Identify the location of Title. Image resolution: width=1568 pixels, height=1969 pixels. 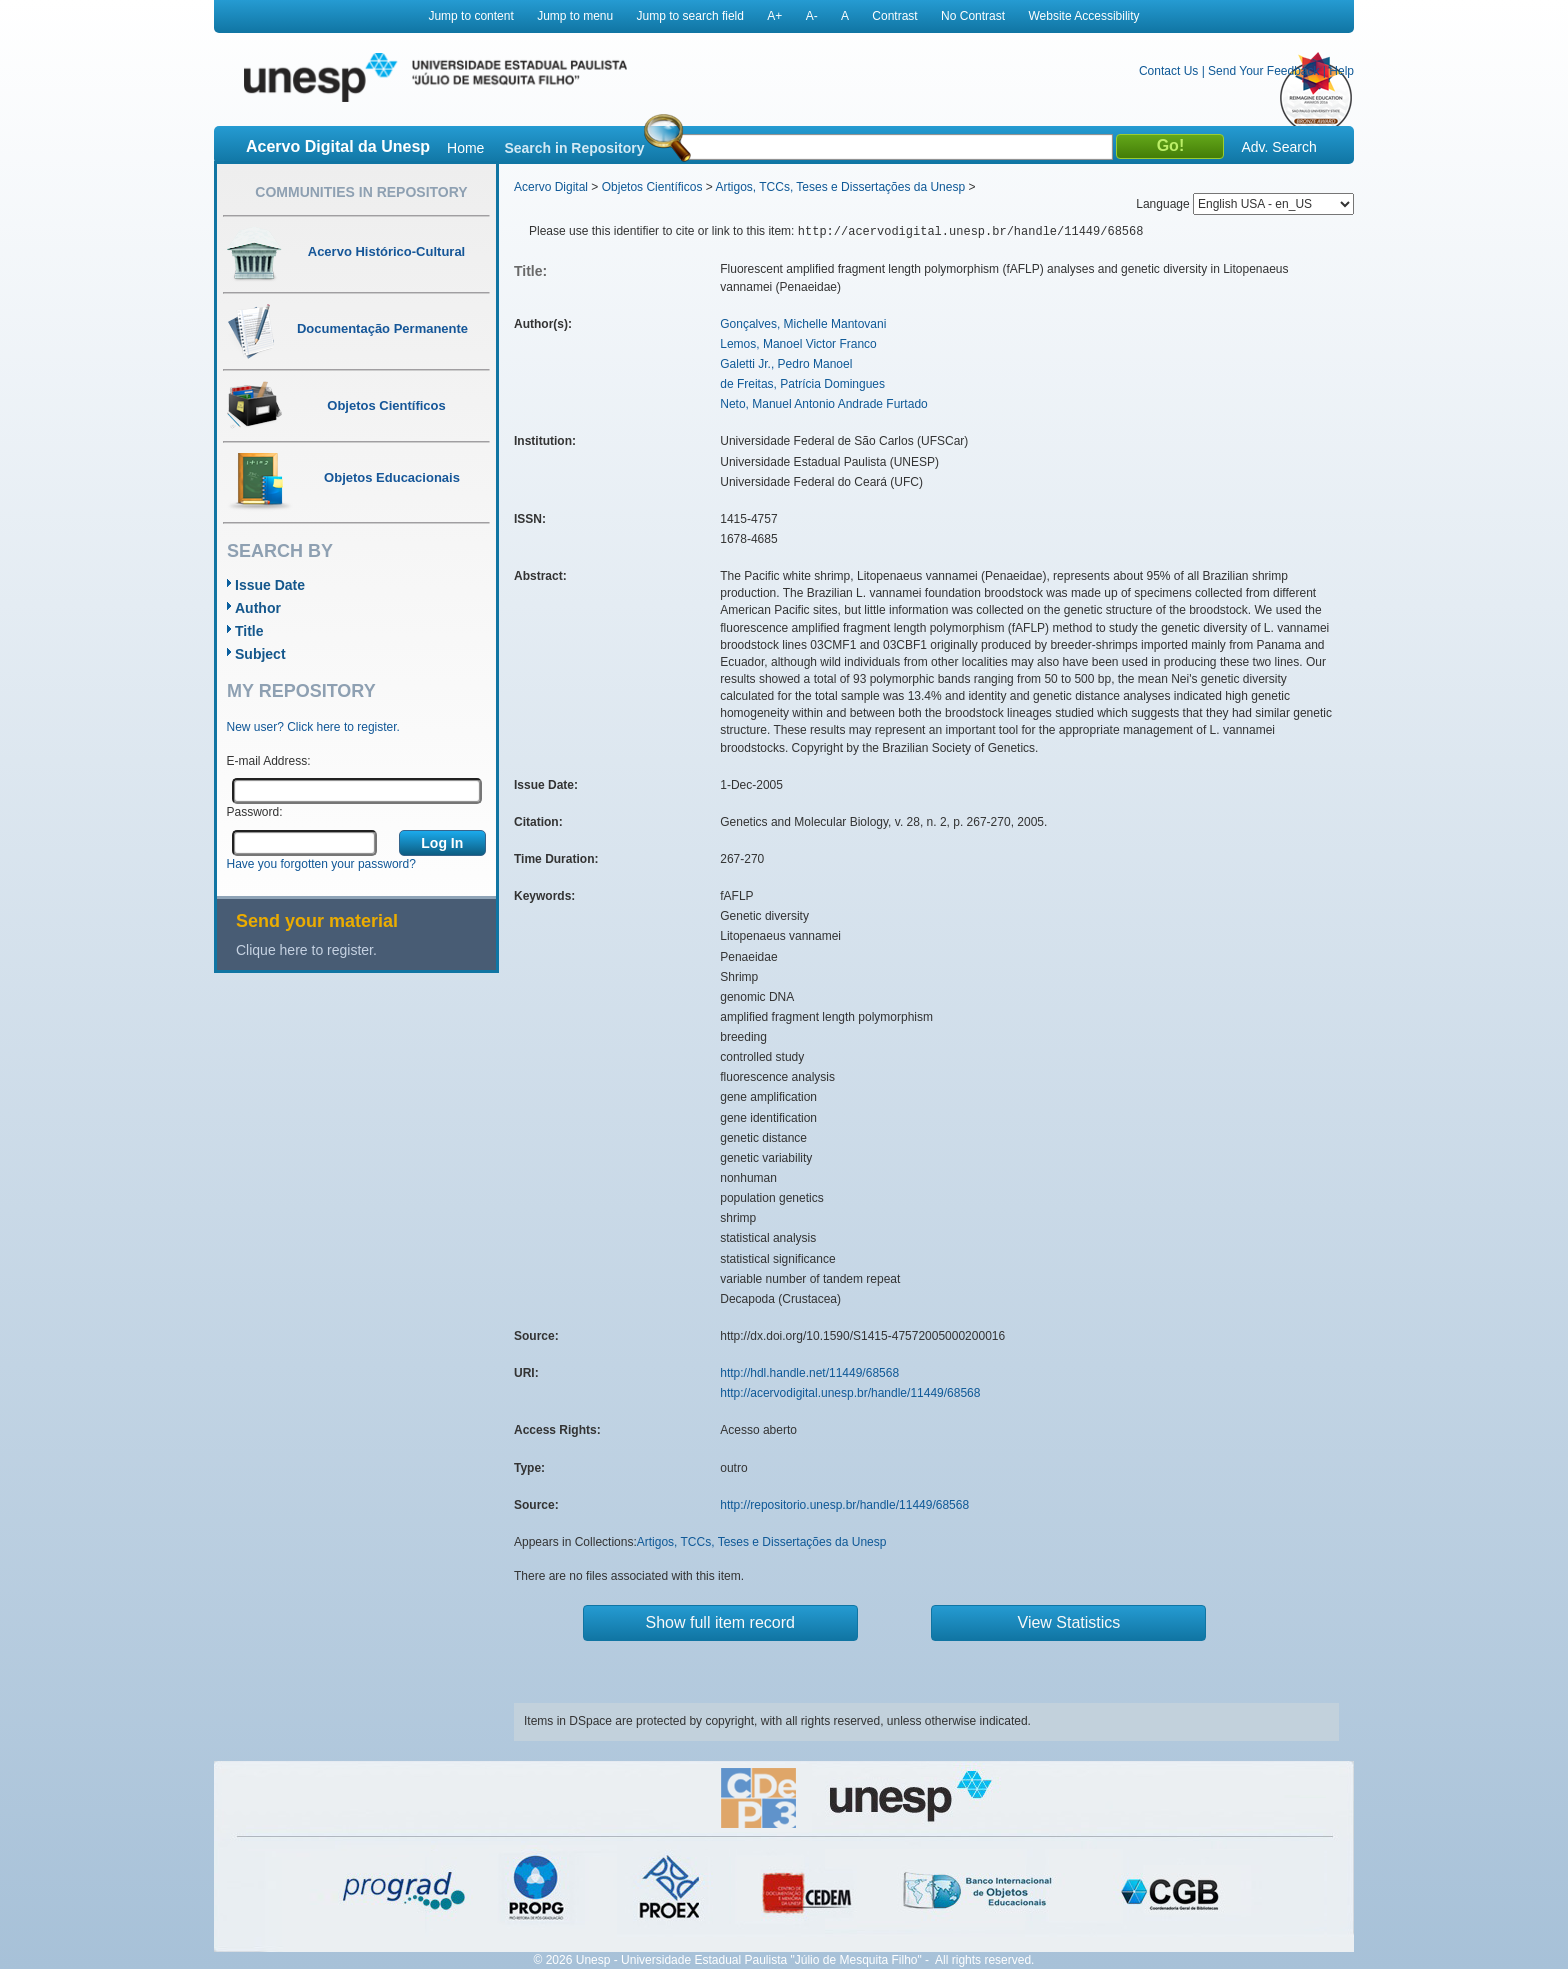
(249, 631).